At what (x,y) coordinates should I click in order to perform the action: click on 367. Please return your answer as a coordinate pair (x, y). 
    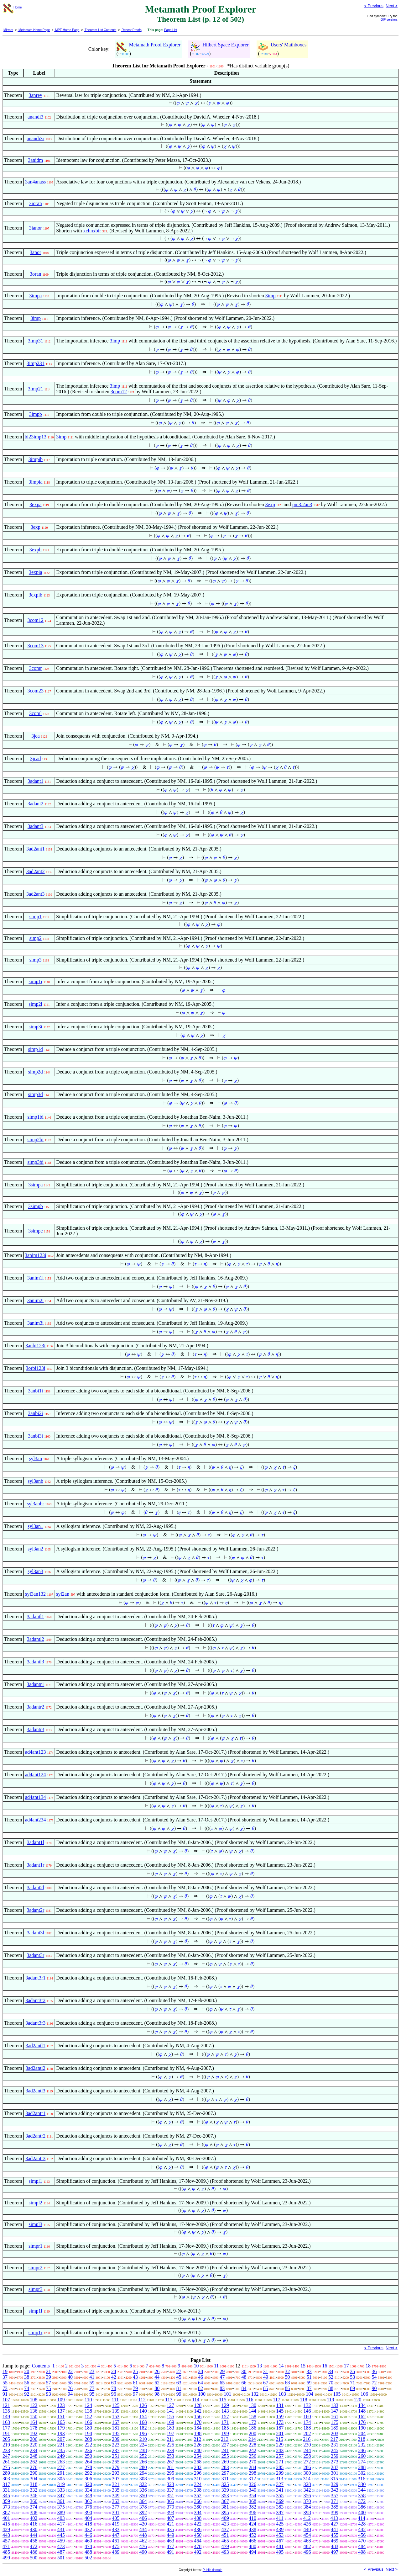
    Looking at the image, I should click on (225, 2501).